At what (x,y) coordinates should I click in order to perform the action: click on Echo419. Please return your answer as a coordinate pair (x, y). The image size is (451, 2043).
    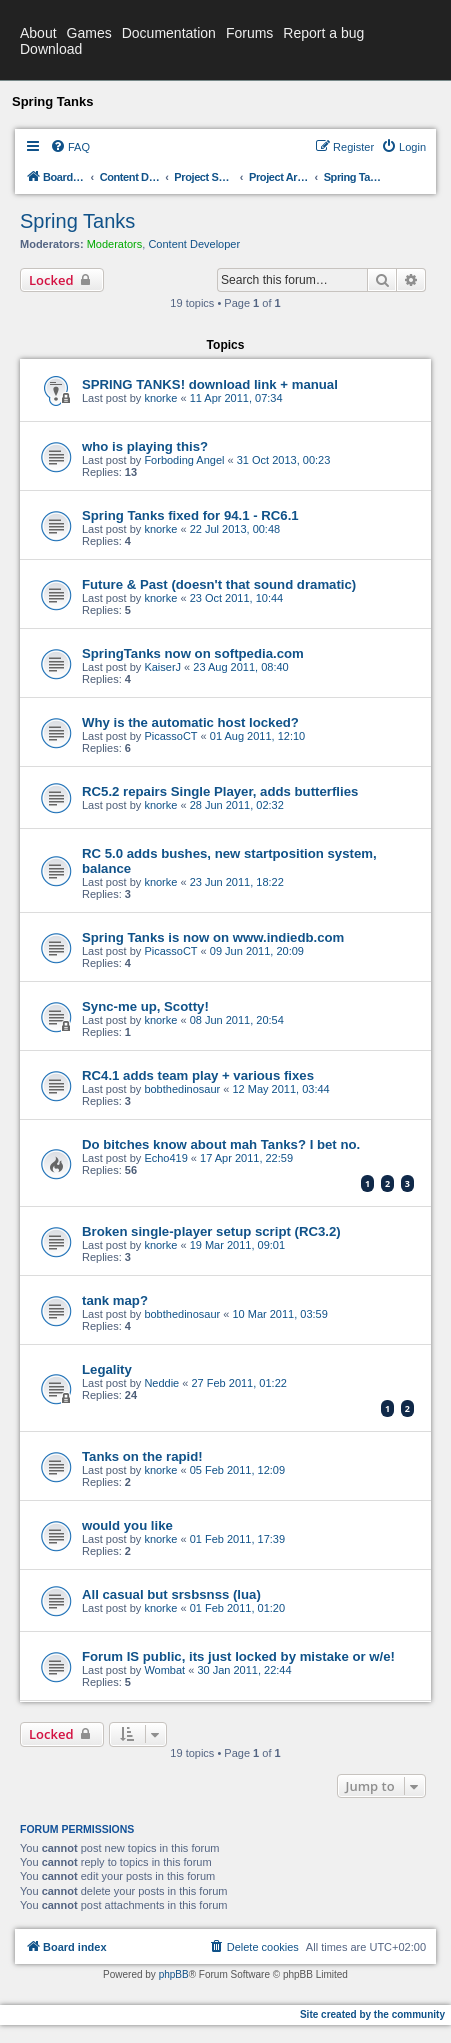
    Looking at the image, I should click on (165, 1158).